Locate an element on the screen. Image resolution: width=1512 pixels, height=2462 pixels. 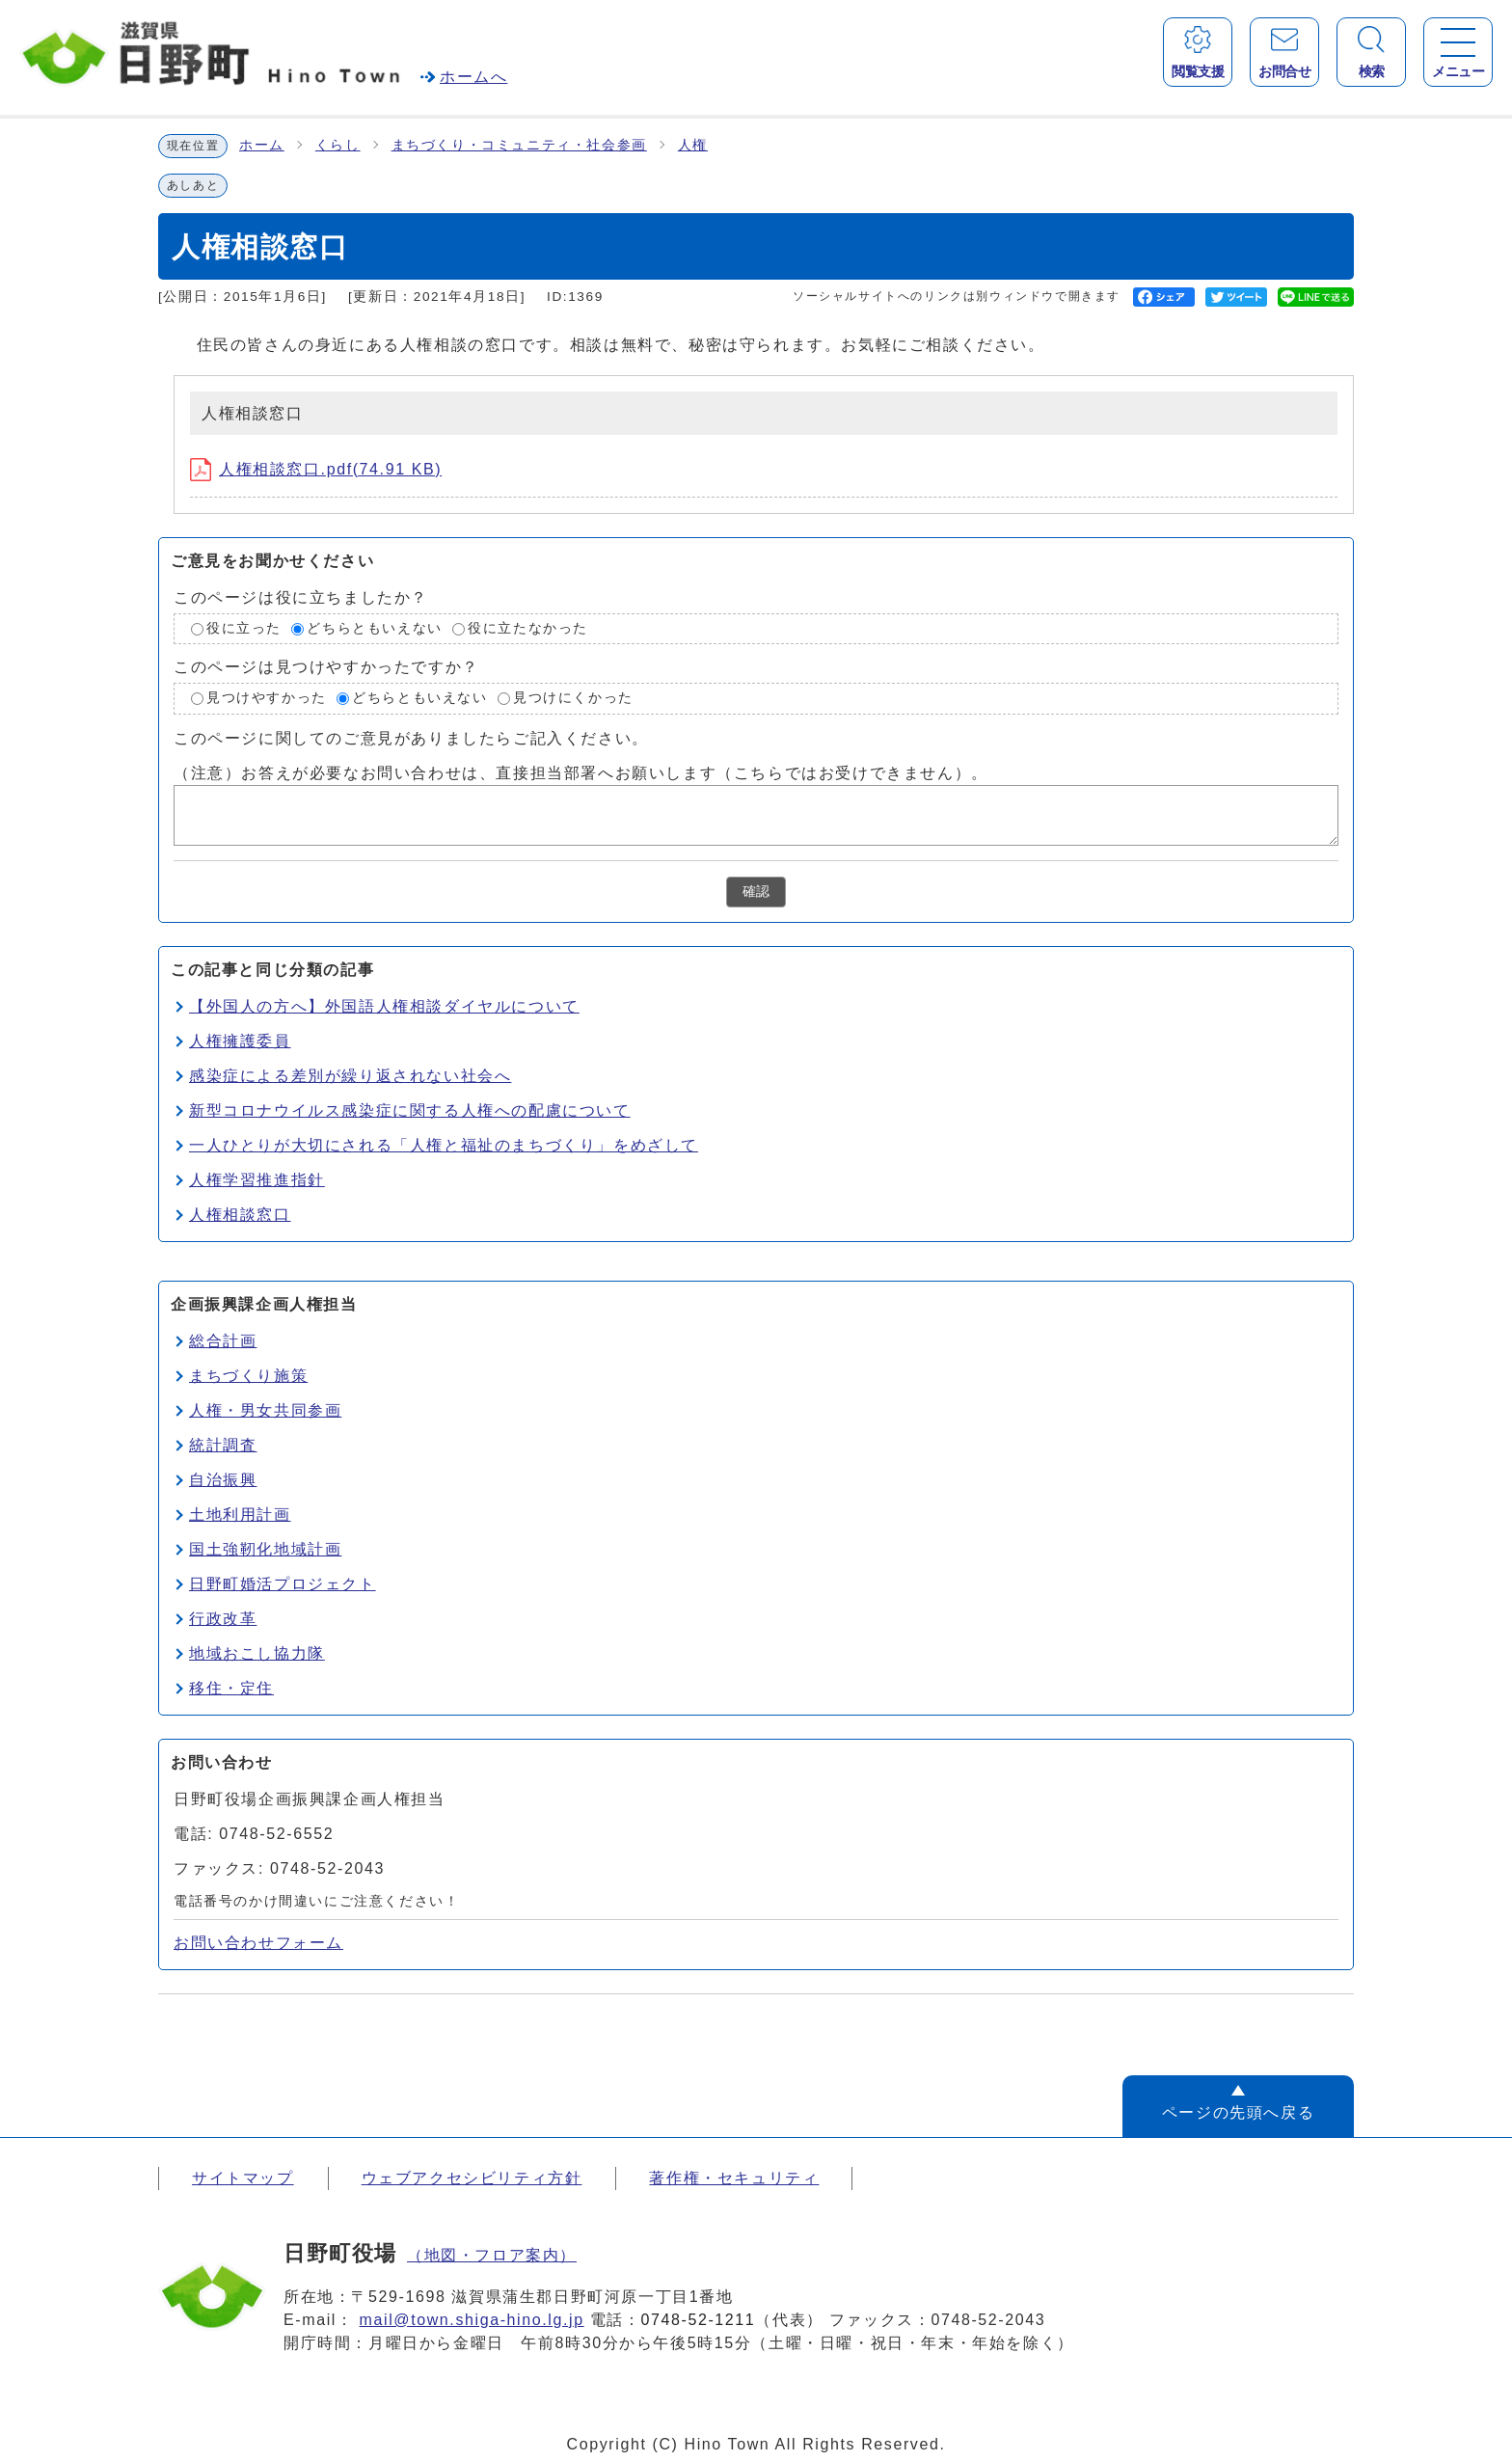
mail@town.shiga-hino.lg.jp is located at coordinates (472, 2320).